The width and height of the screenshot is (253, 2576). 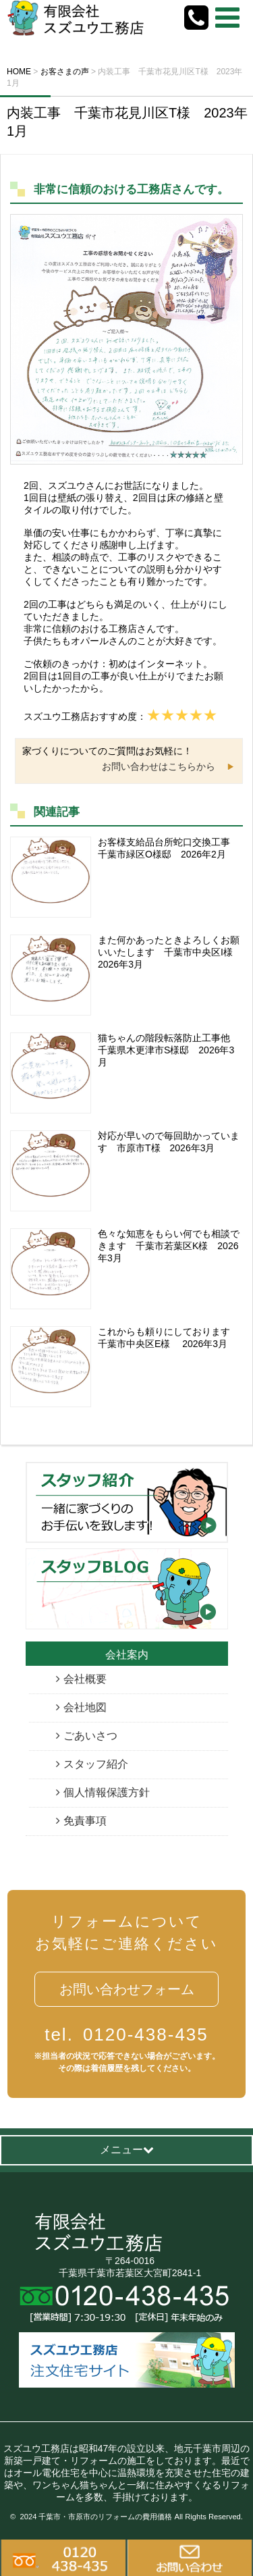 What do you see at coordinates (126, 2034) in the screenshot?
I see `0120-438-435` at bounding box center [126, 2034].